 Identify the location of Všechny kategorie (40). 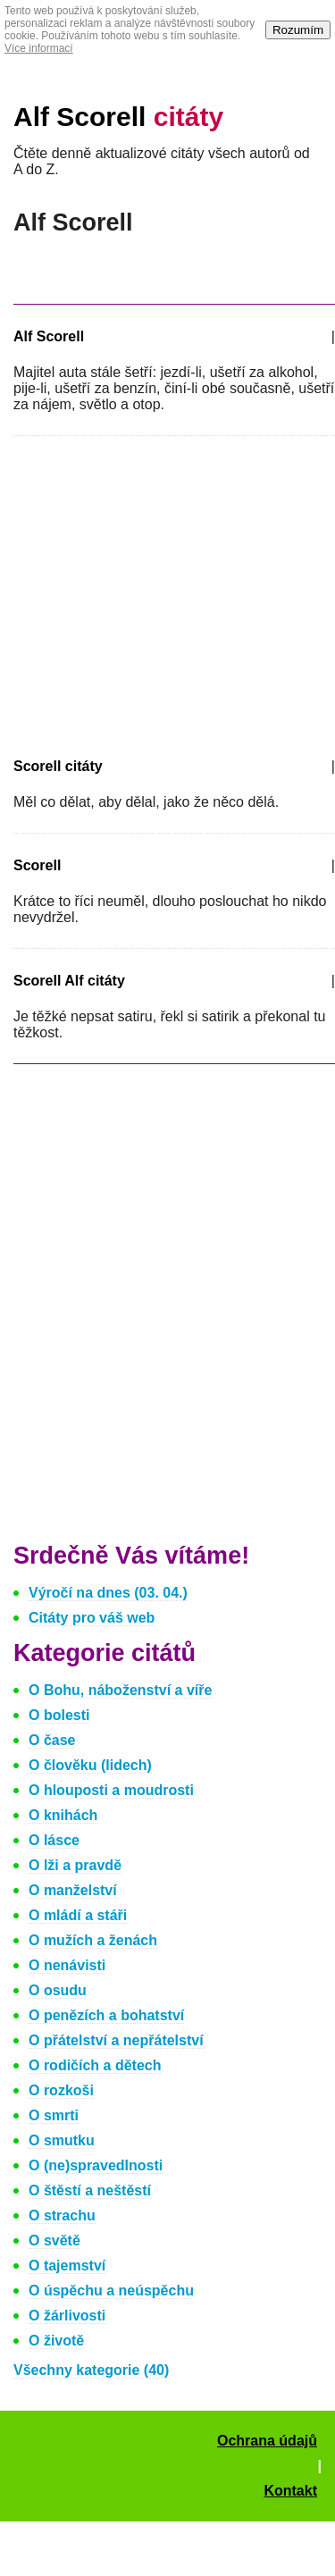
(91, 2370).